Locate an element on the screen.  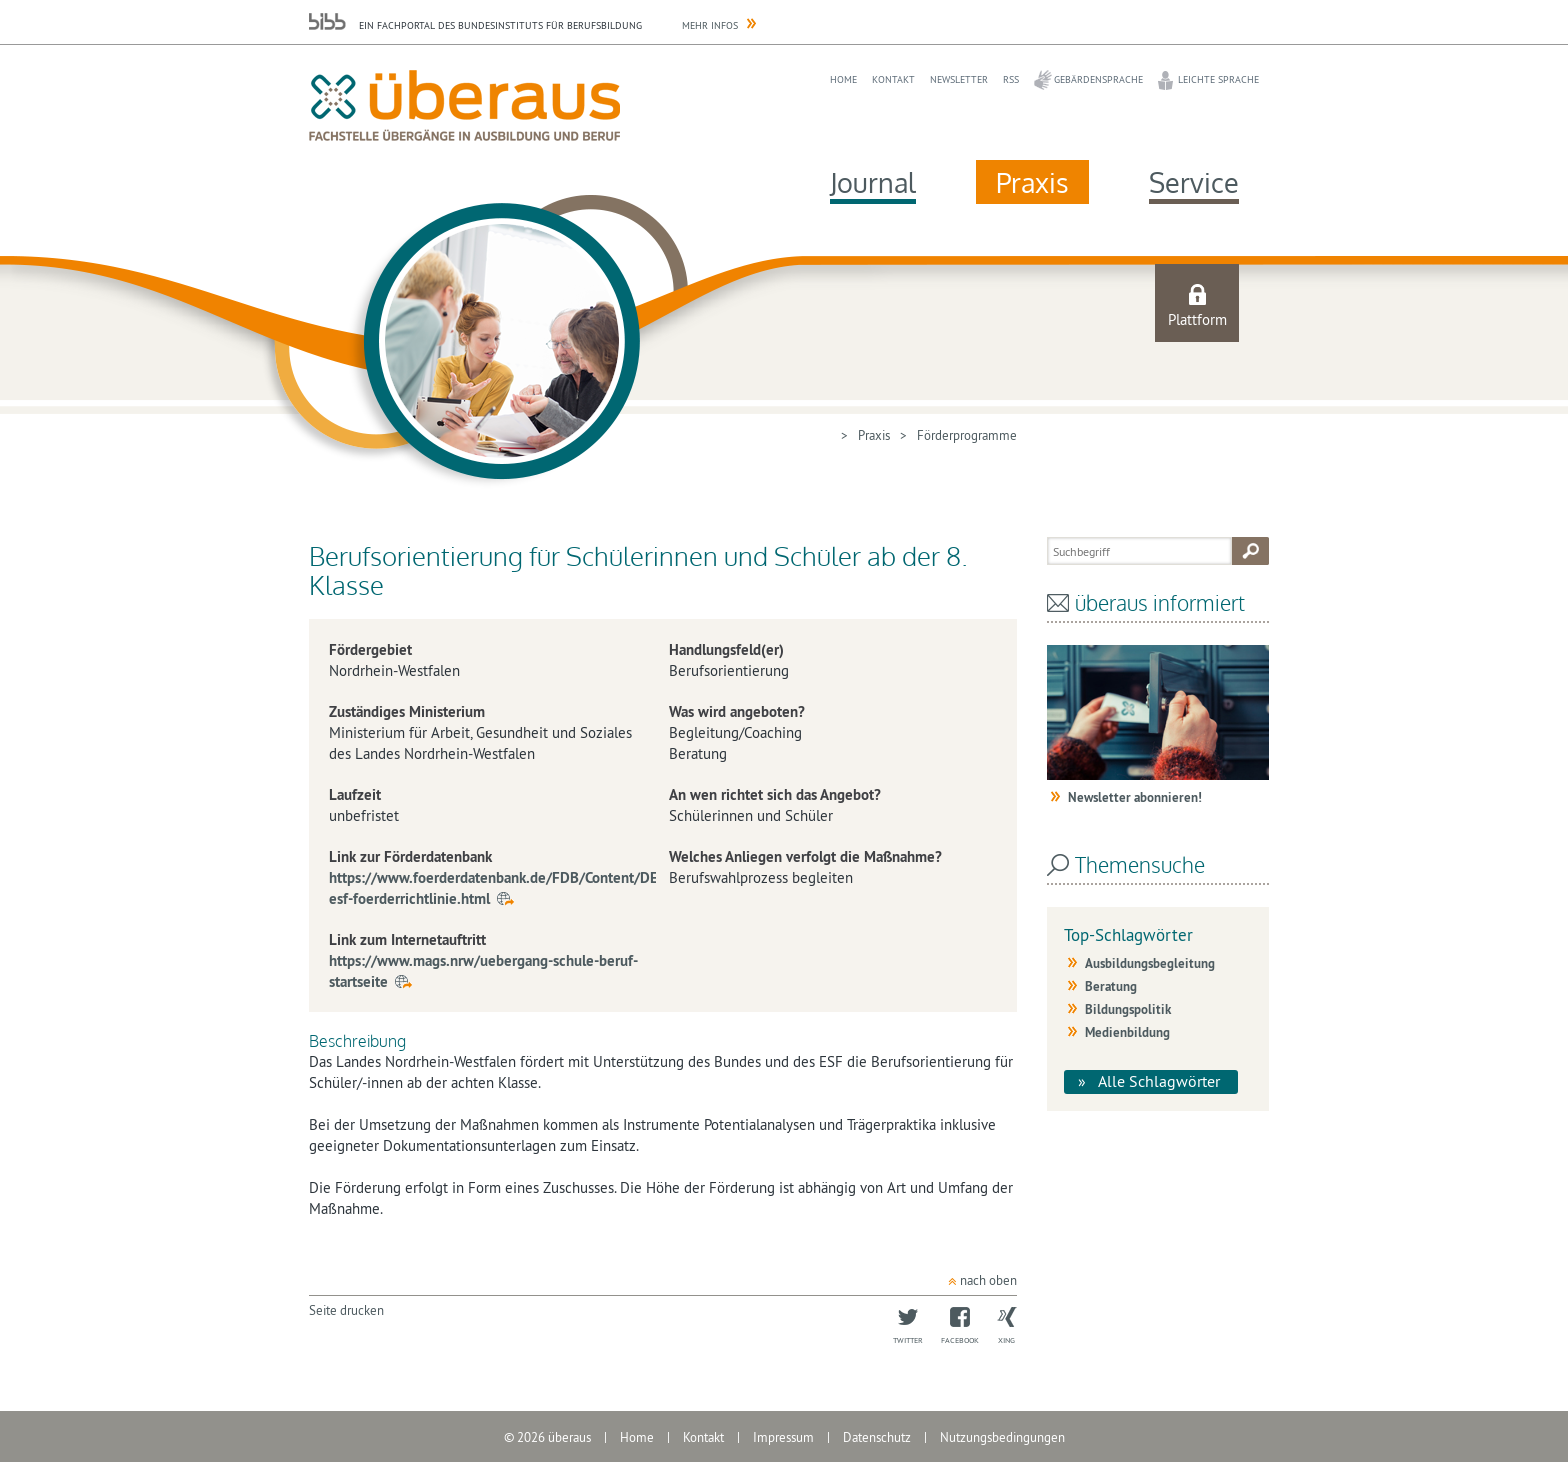
Ausbildungsbegleitung is located at coordinates (1150, 963).